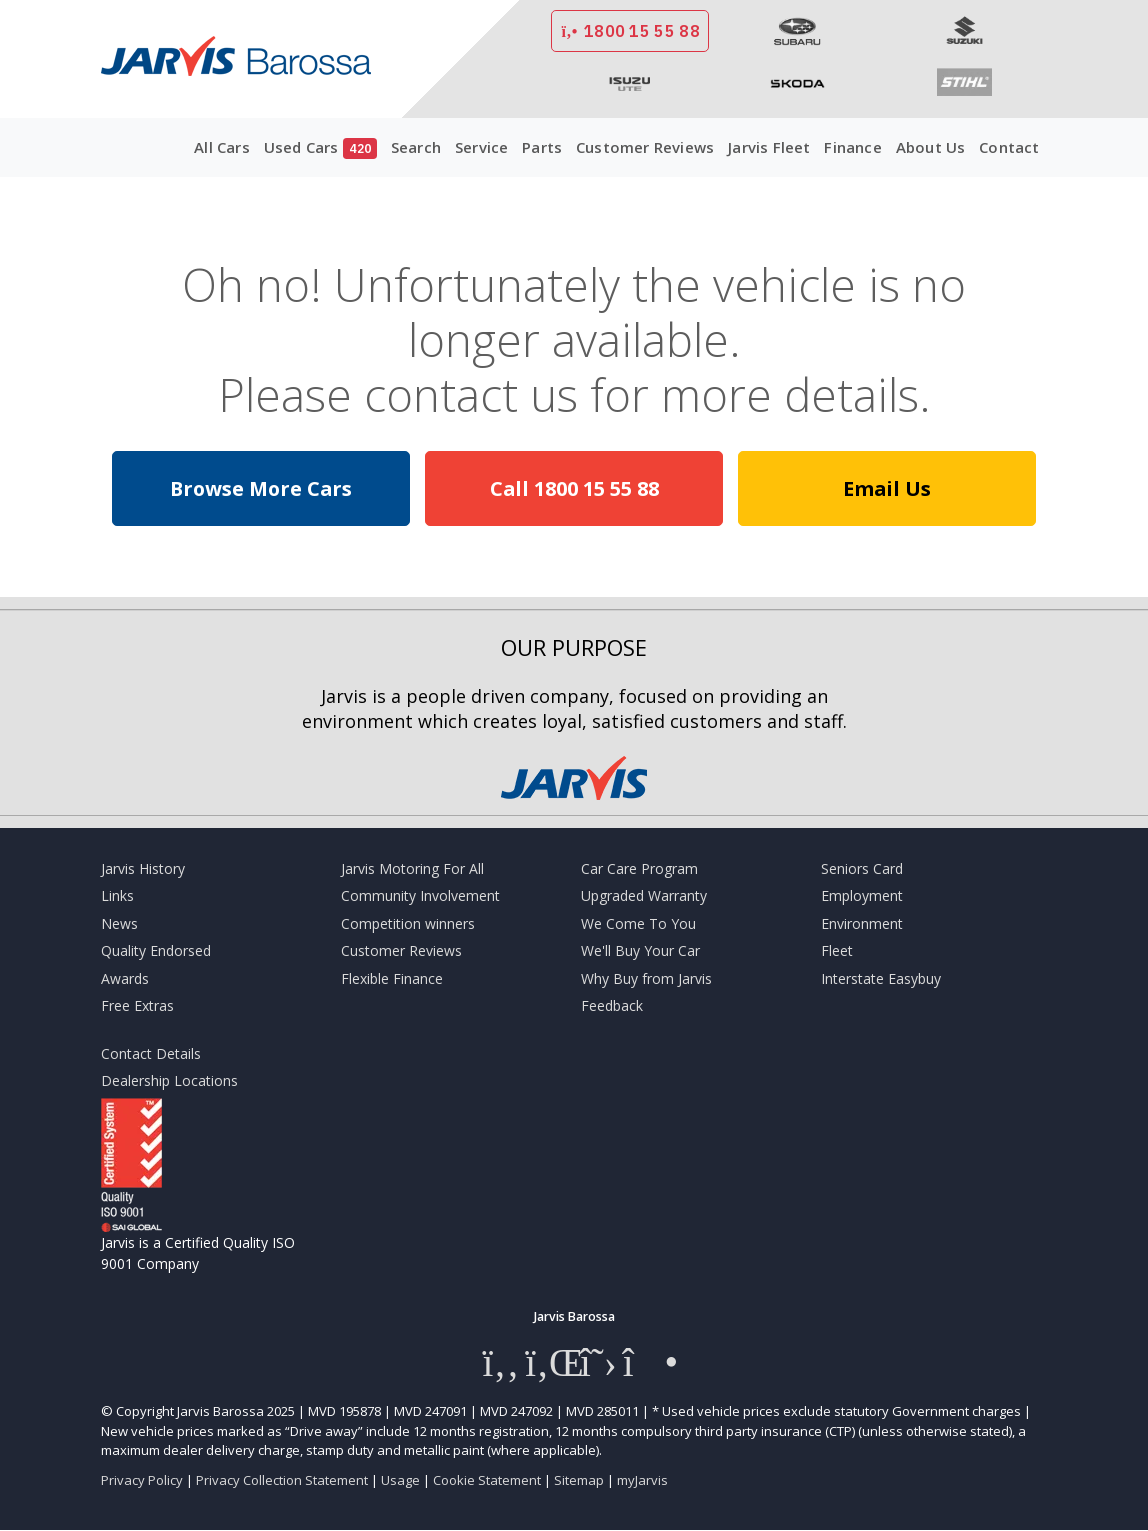  What do you see at coordinates (125, 978) in the screenshot?
I see `Awards` at bounding box center [125, 978].